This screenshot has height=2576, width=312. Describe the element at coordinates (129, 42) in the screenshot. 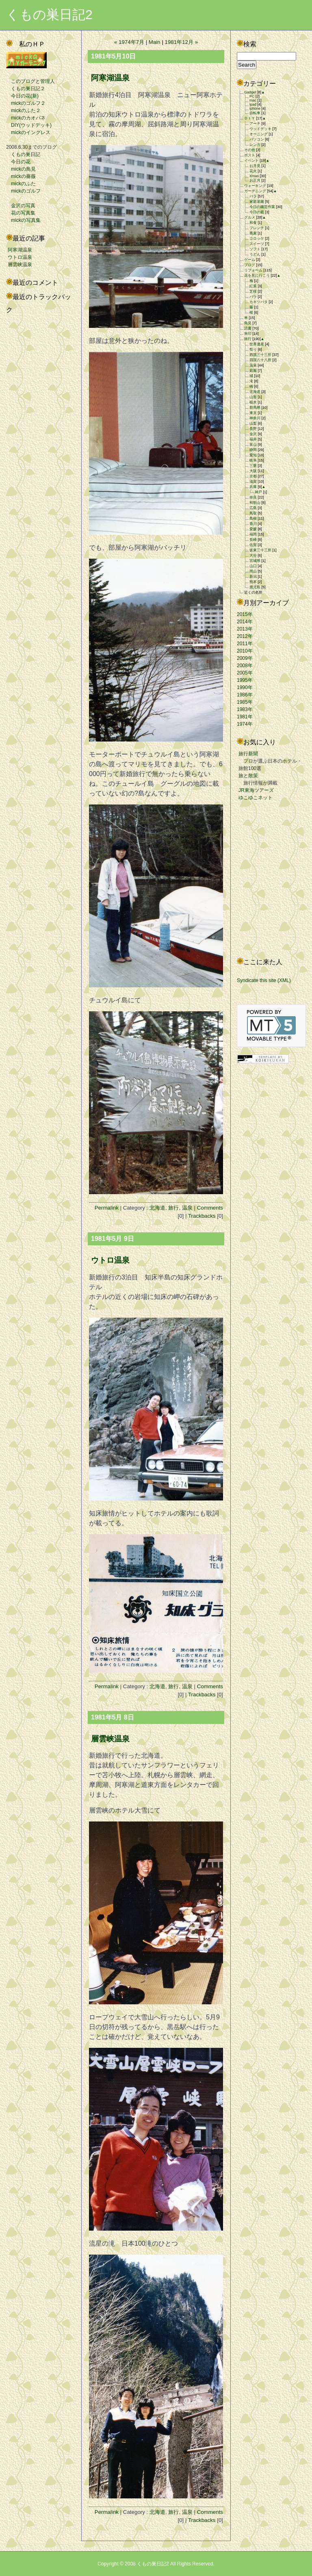

I see `« 1974年7月` at that location.